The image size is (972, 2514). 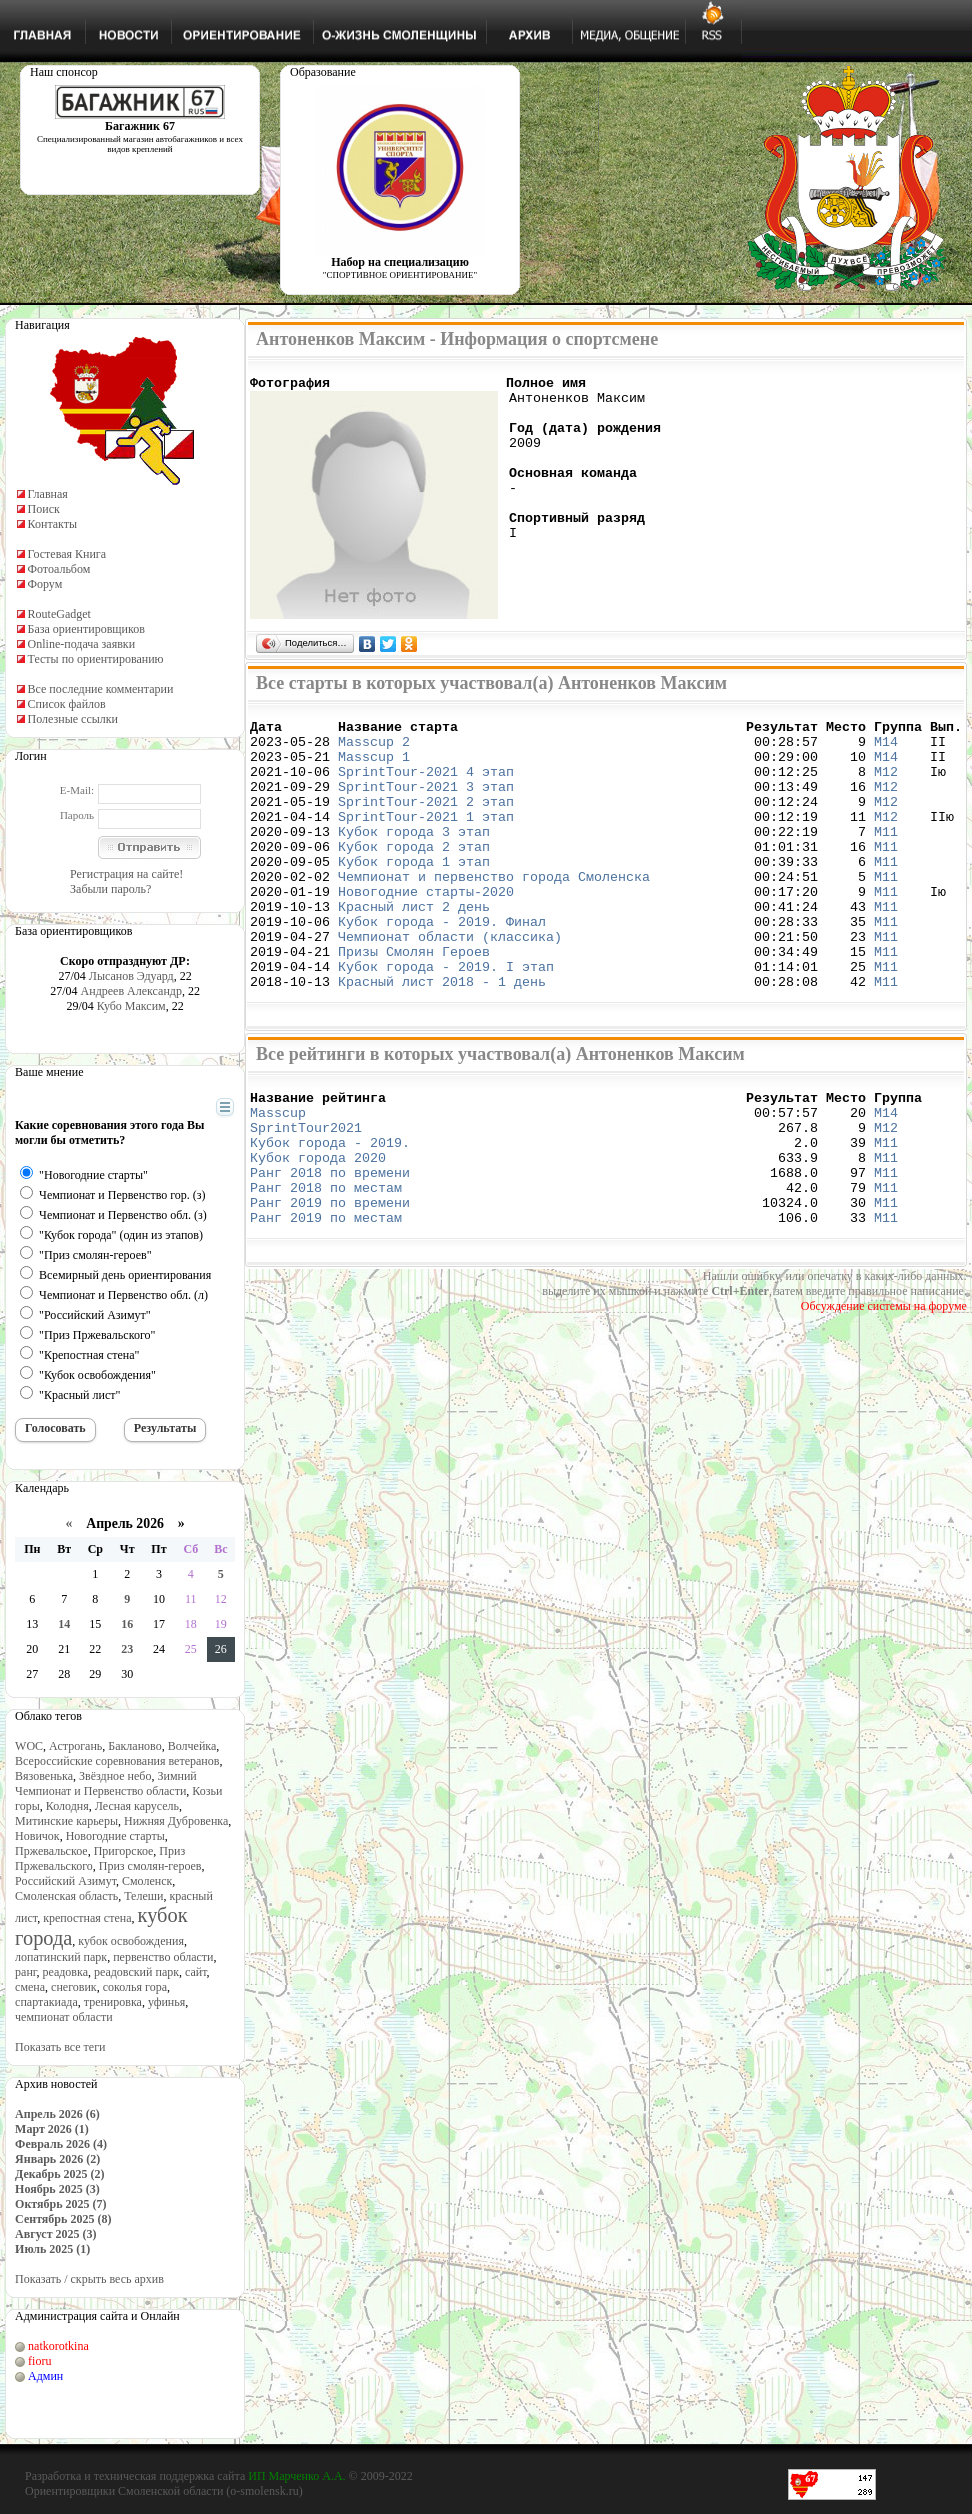 What do you see at coordinates (124, 1851) in the screenshot?
I see `Пригорское` at bounding box center [124, 1851].